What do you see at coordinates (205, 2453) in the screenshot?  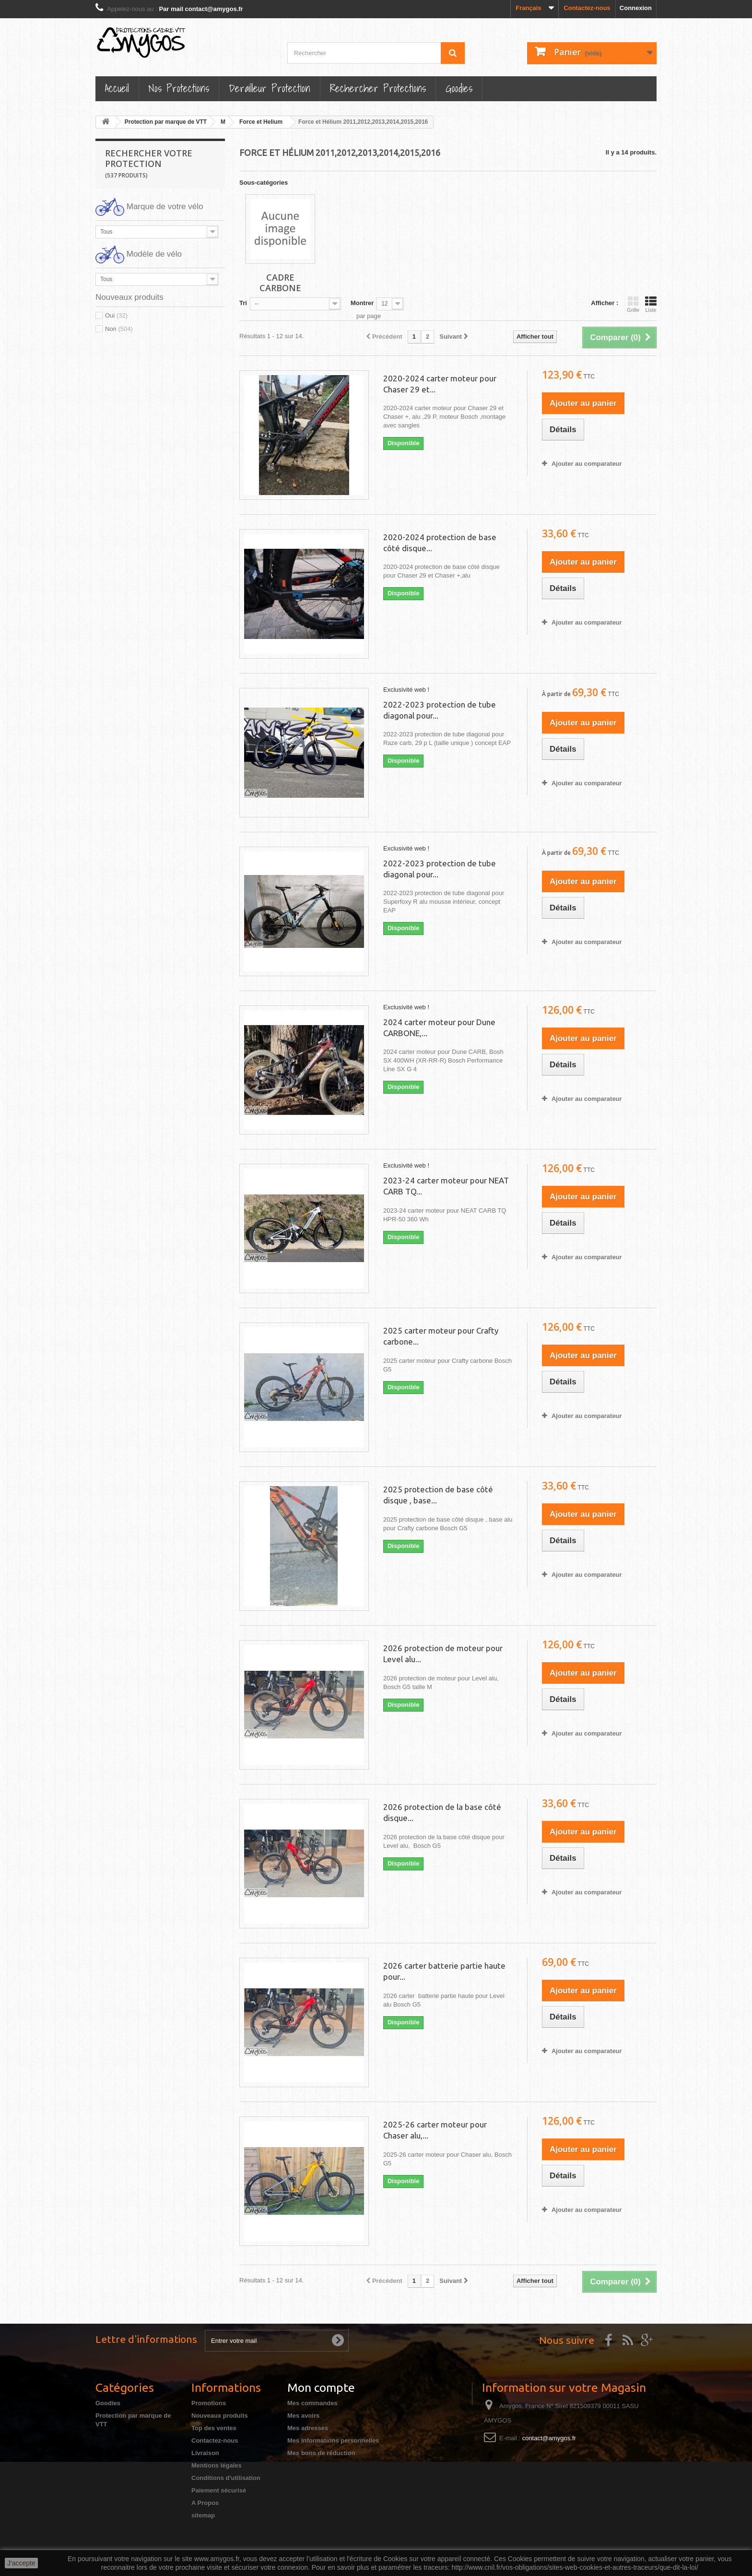 I see `Livraison` at bounding box center [205, 2453].